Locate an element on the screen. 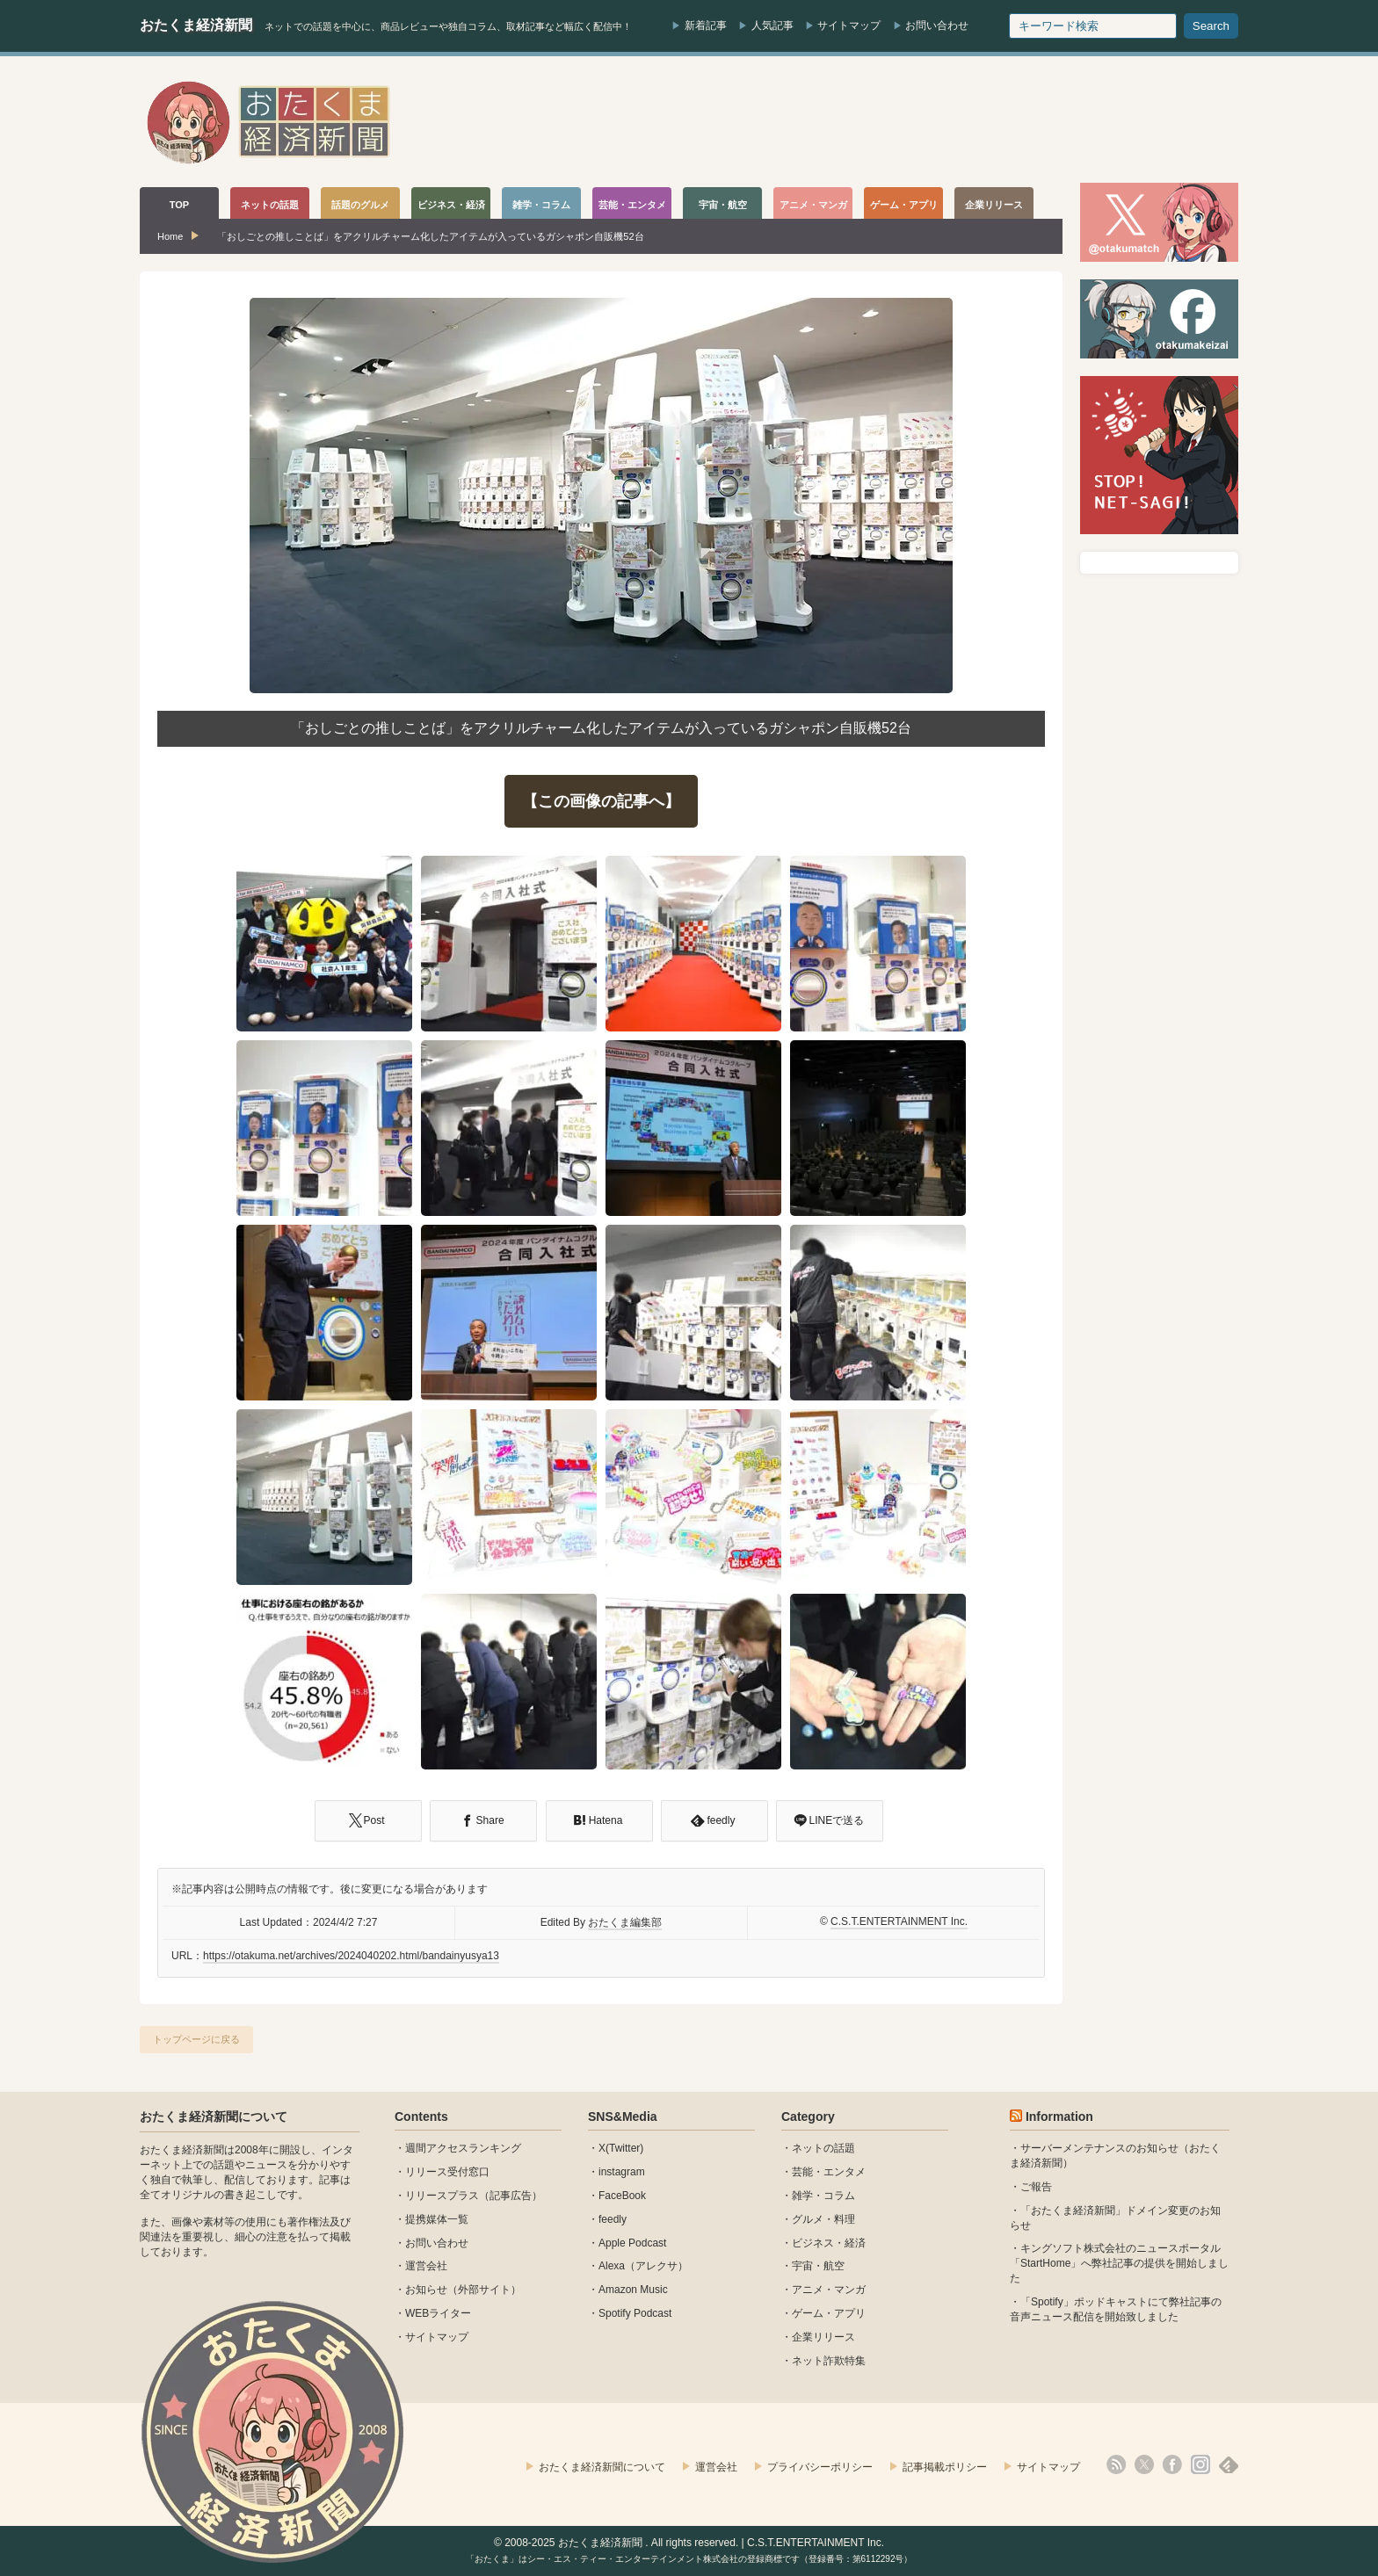 The image size is (1378, 2576). 新着記事 is located at coordinates (706, 25).